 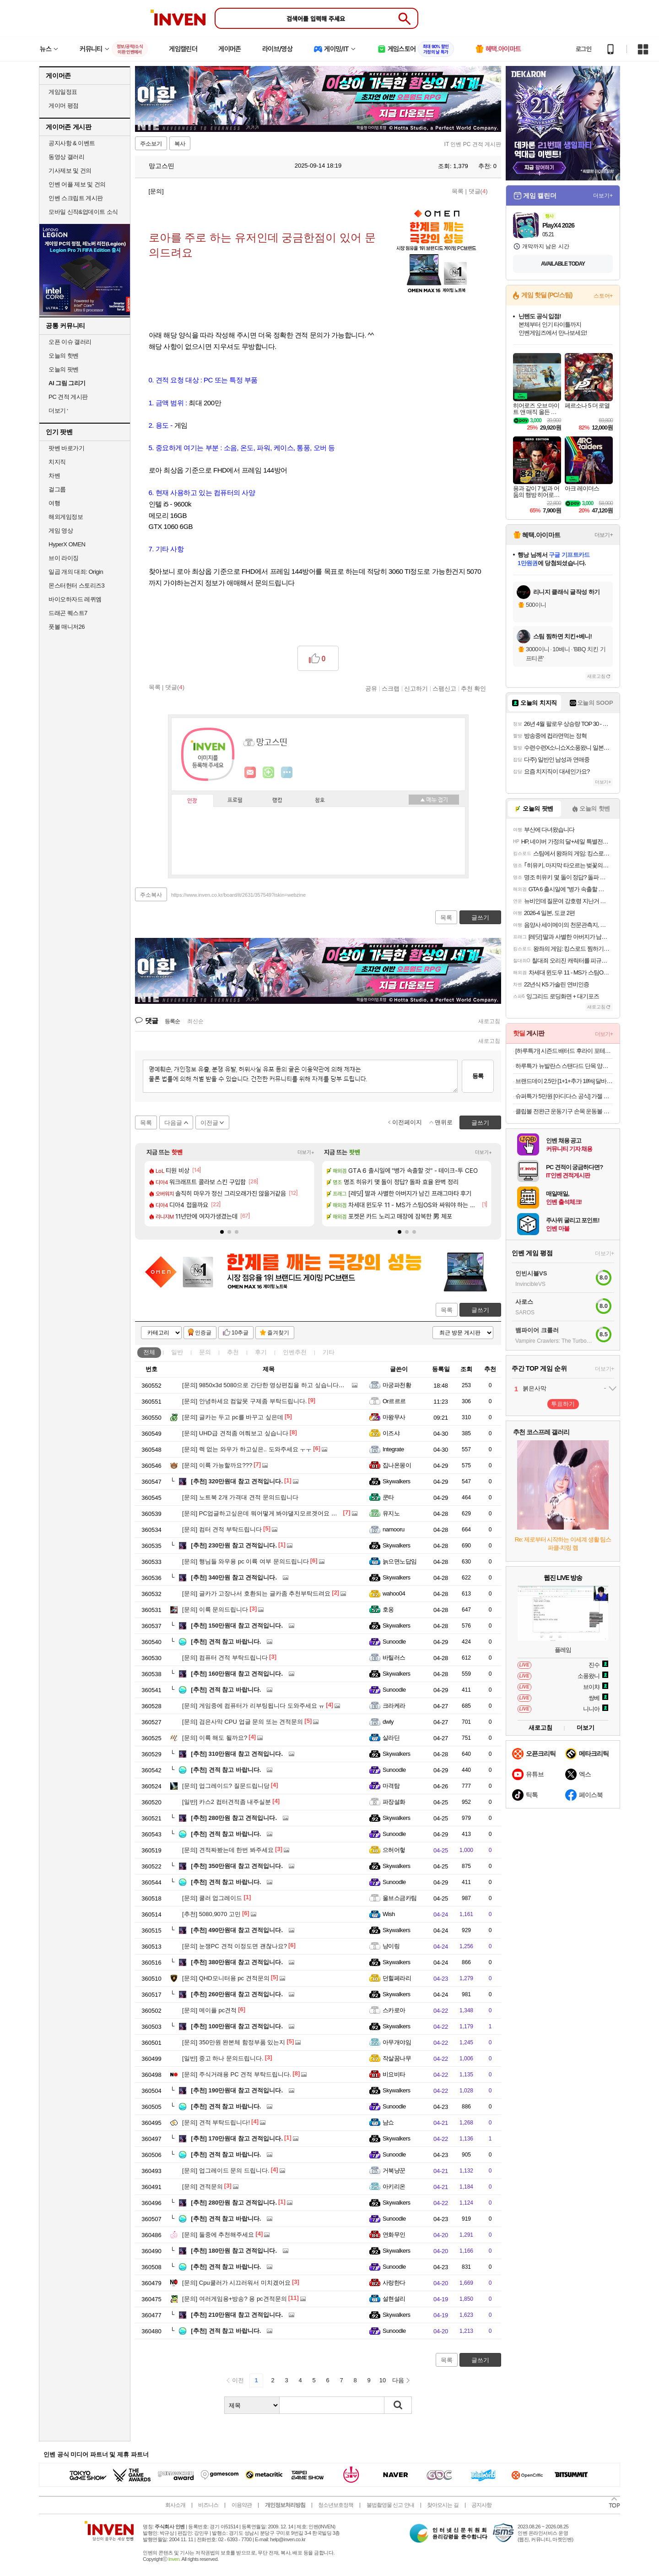 What do you see at coordinates (54, 476) in the screenshot?
I see `차벤` at bounding box center [54, 476].